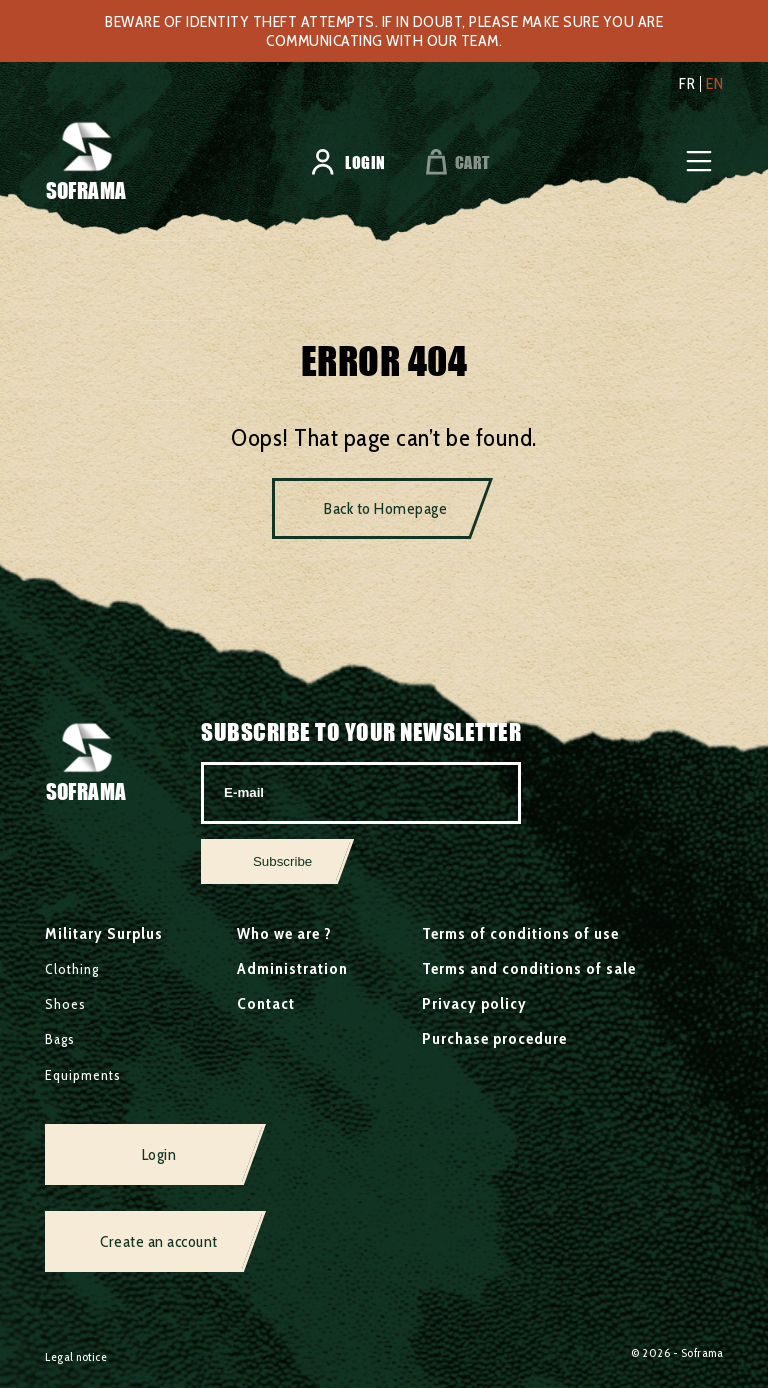  I want to click on Privacy policy, so click(474, 1003).